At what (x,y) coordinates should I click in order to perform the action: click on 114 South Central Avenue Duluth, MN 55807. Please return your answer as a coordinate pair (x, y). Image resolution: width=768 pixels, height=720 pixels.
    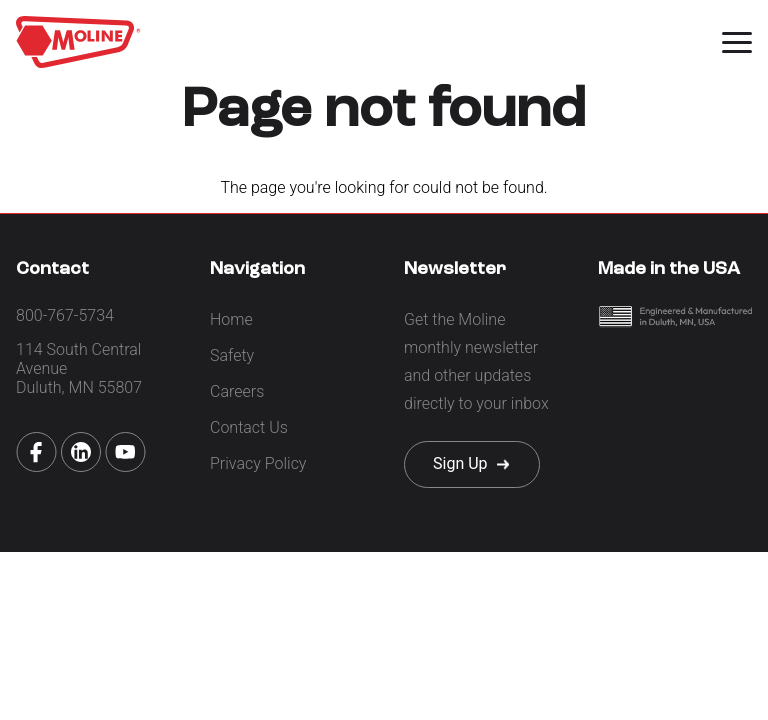
    Looking at the image, I should click on (79, 368).